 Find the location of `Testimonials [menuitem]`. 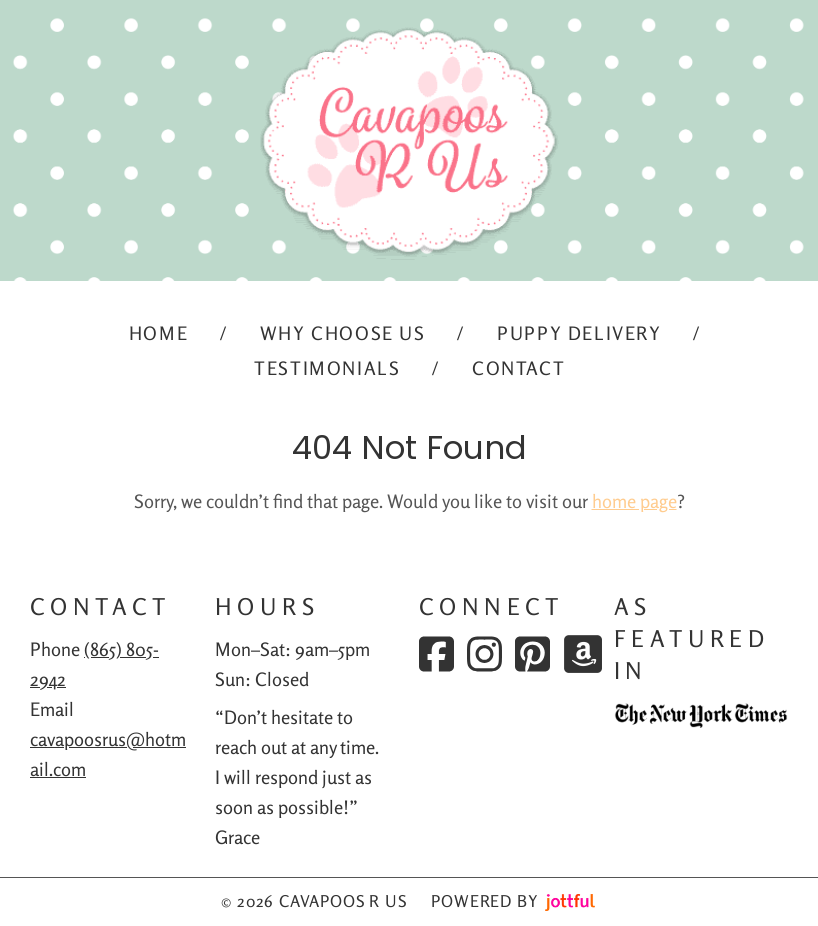

Testimonials [menuitem] is located at coordinates (327, 368).